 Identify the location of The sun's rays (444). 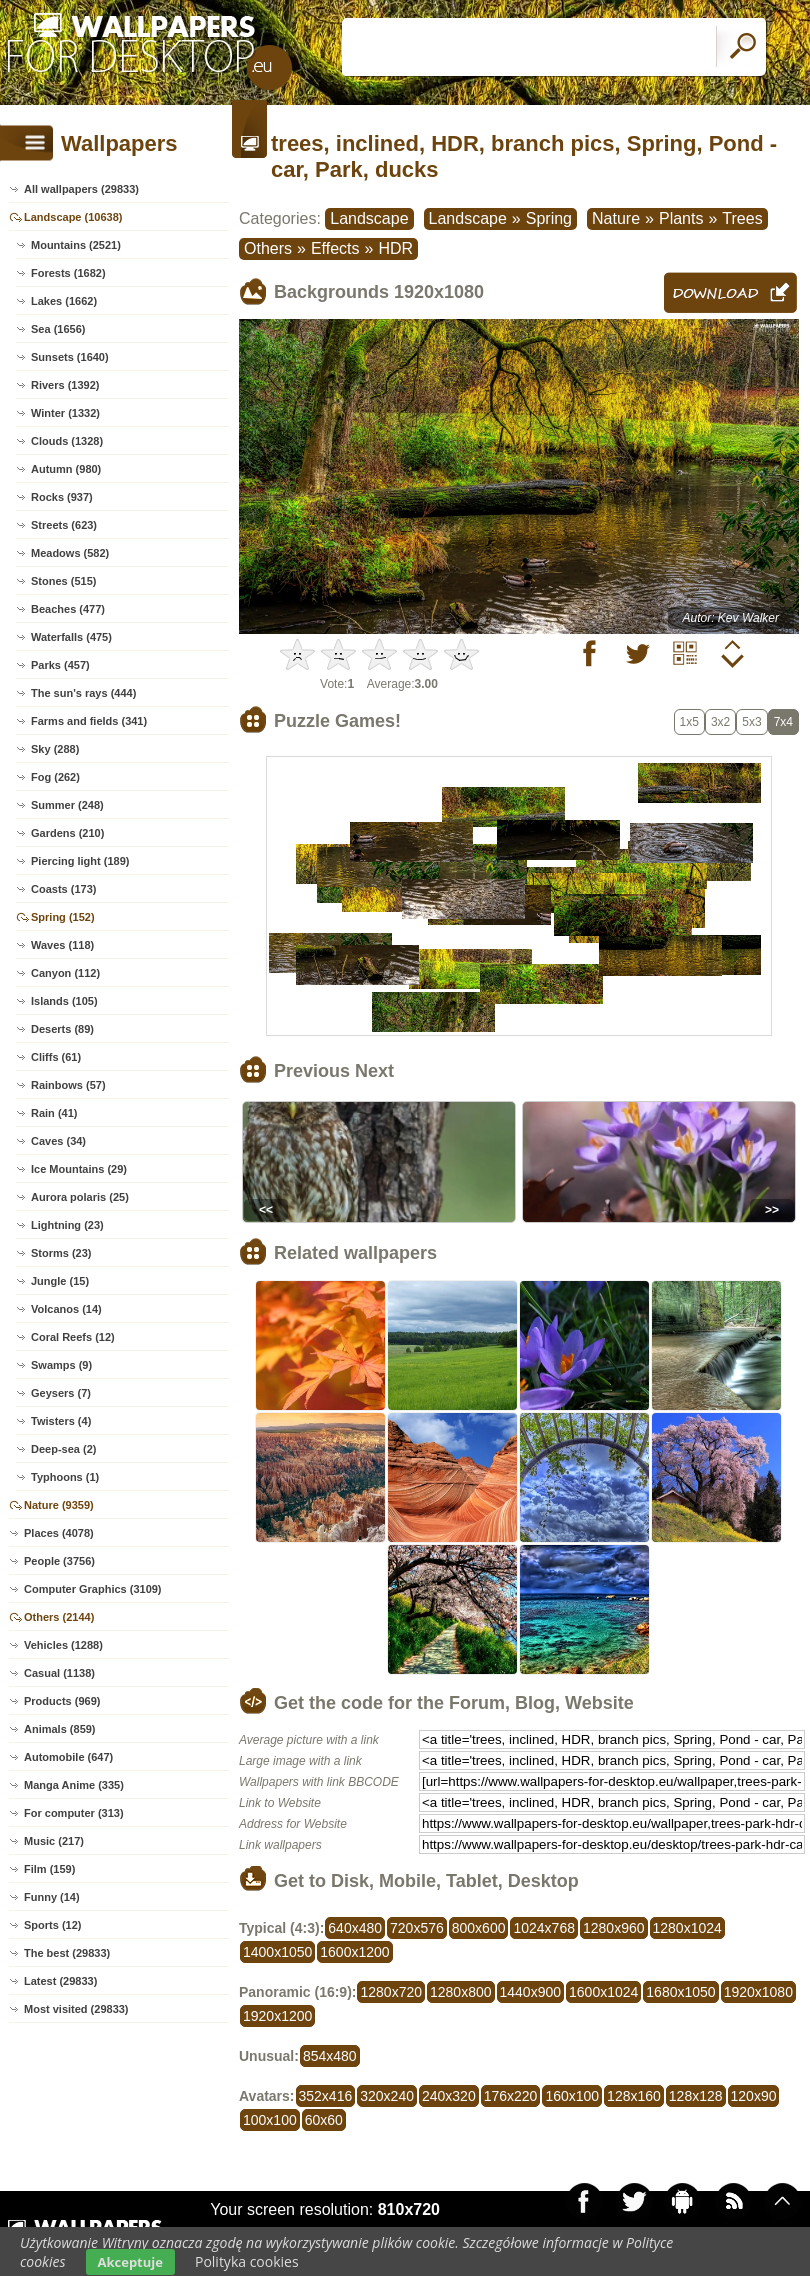
(83, 693).